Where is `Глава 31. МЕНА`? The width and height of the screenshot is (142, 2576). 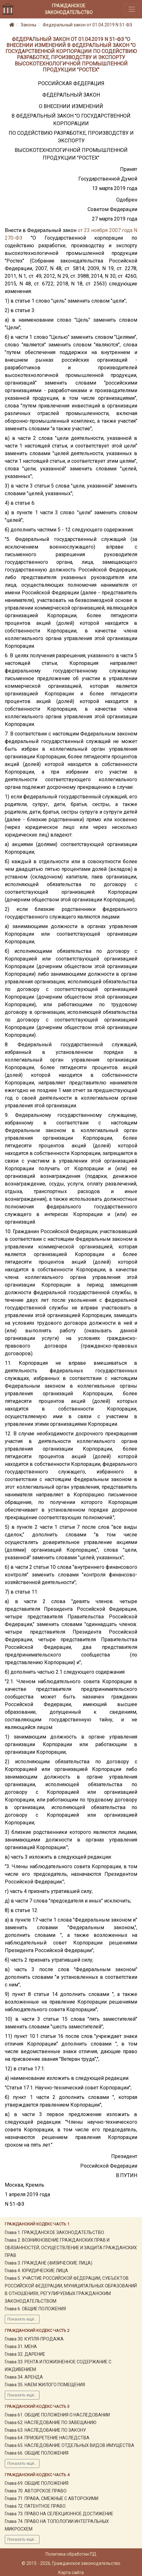 Глава 31. МЕНА is located at coordinates (21, 2346).